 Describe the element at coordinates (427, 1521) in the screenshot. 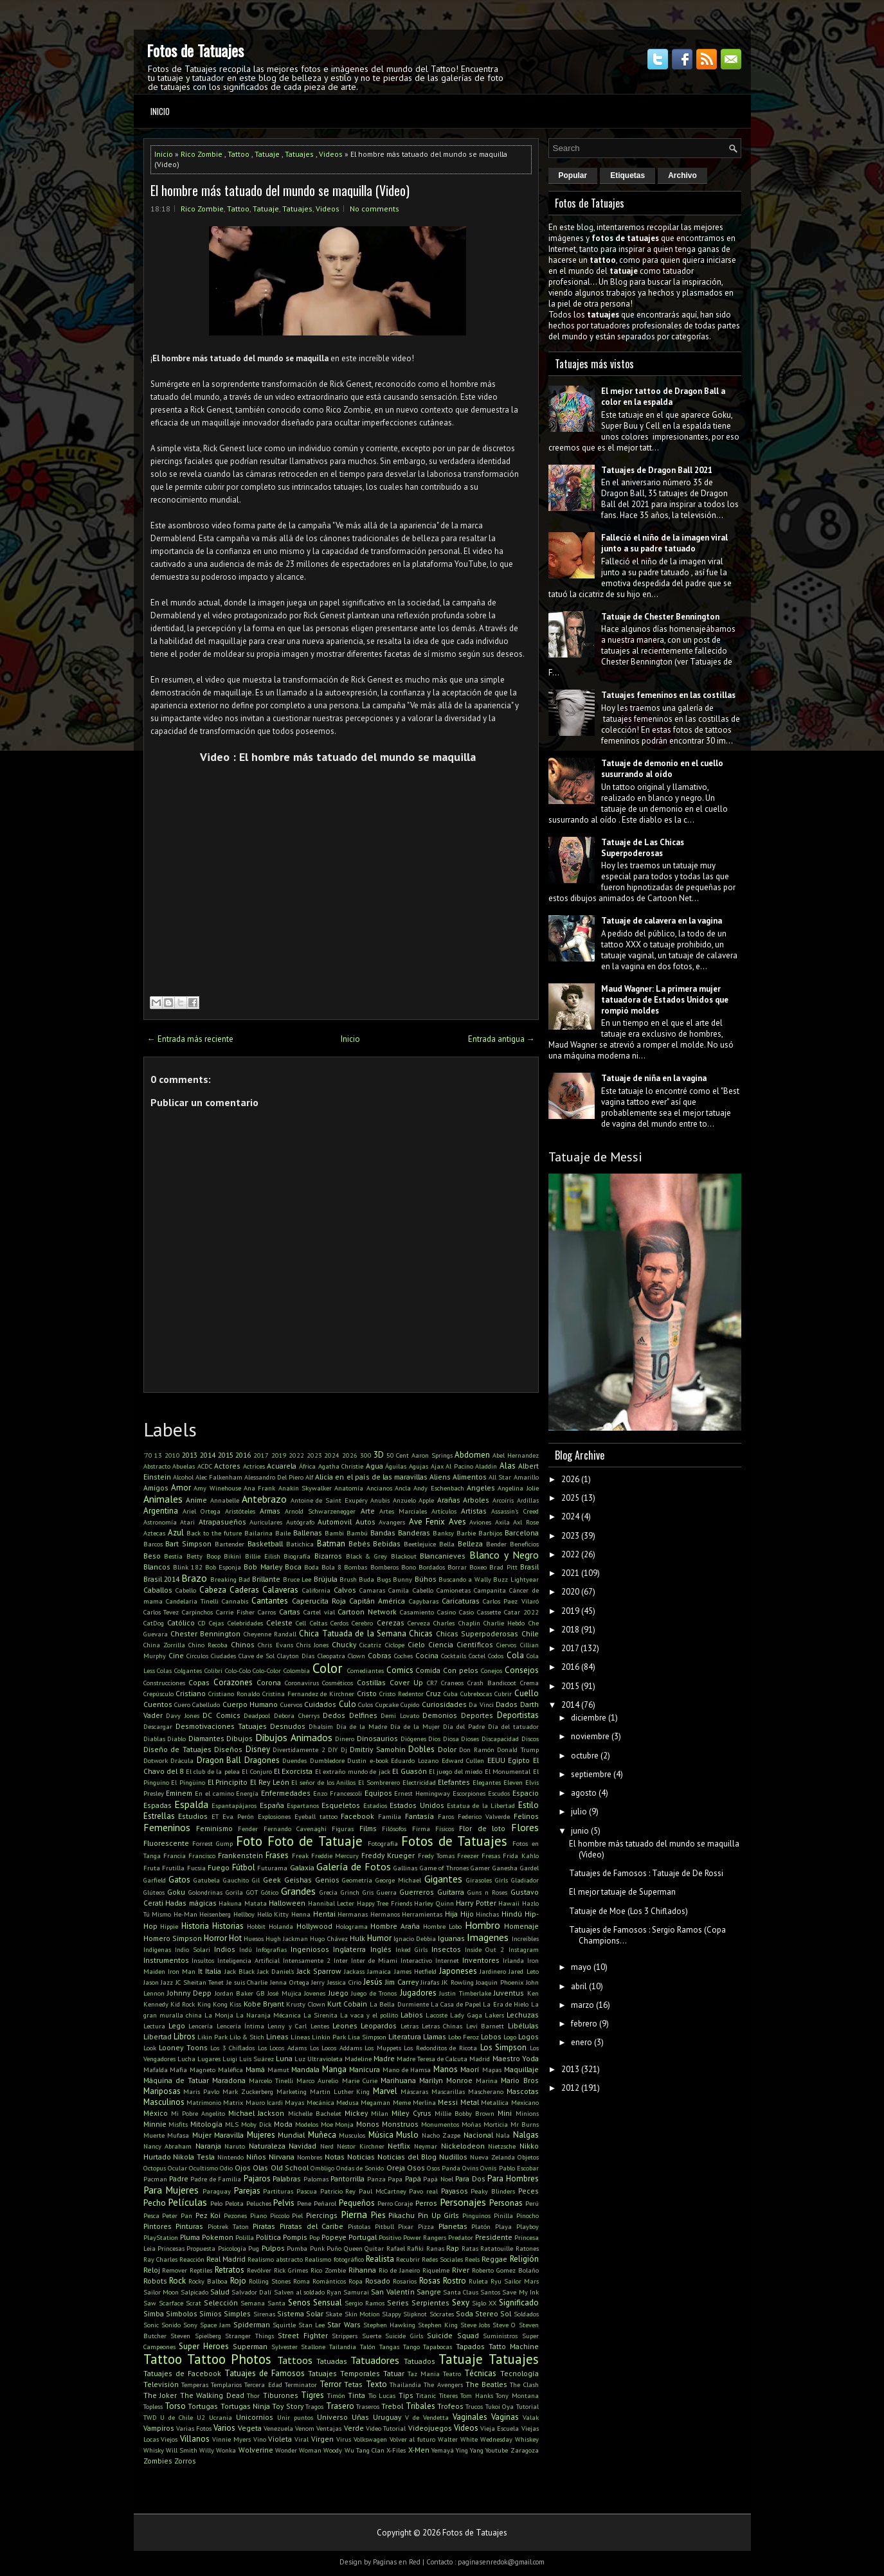

I see `Ave Fenix` at that location.